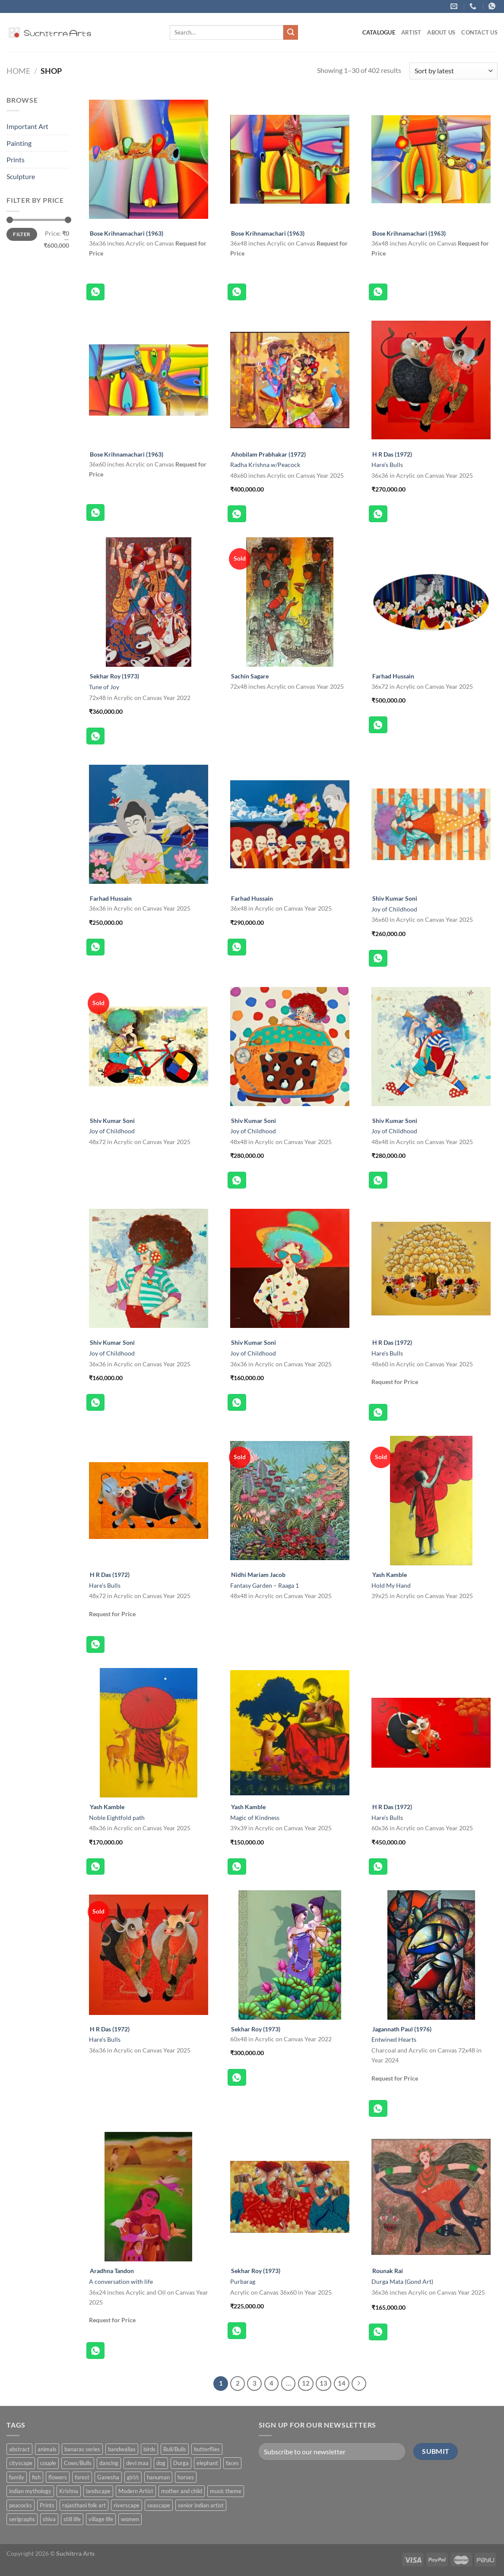 The height and width of the screenshot is (2576, 504). I want to click on birds [birds (37 products)], so click(149, 2449).